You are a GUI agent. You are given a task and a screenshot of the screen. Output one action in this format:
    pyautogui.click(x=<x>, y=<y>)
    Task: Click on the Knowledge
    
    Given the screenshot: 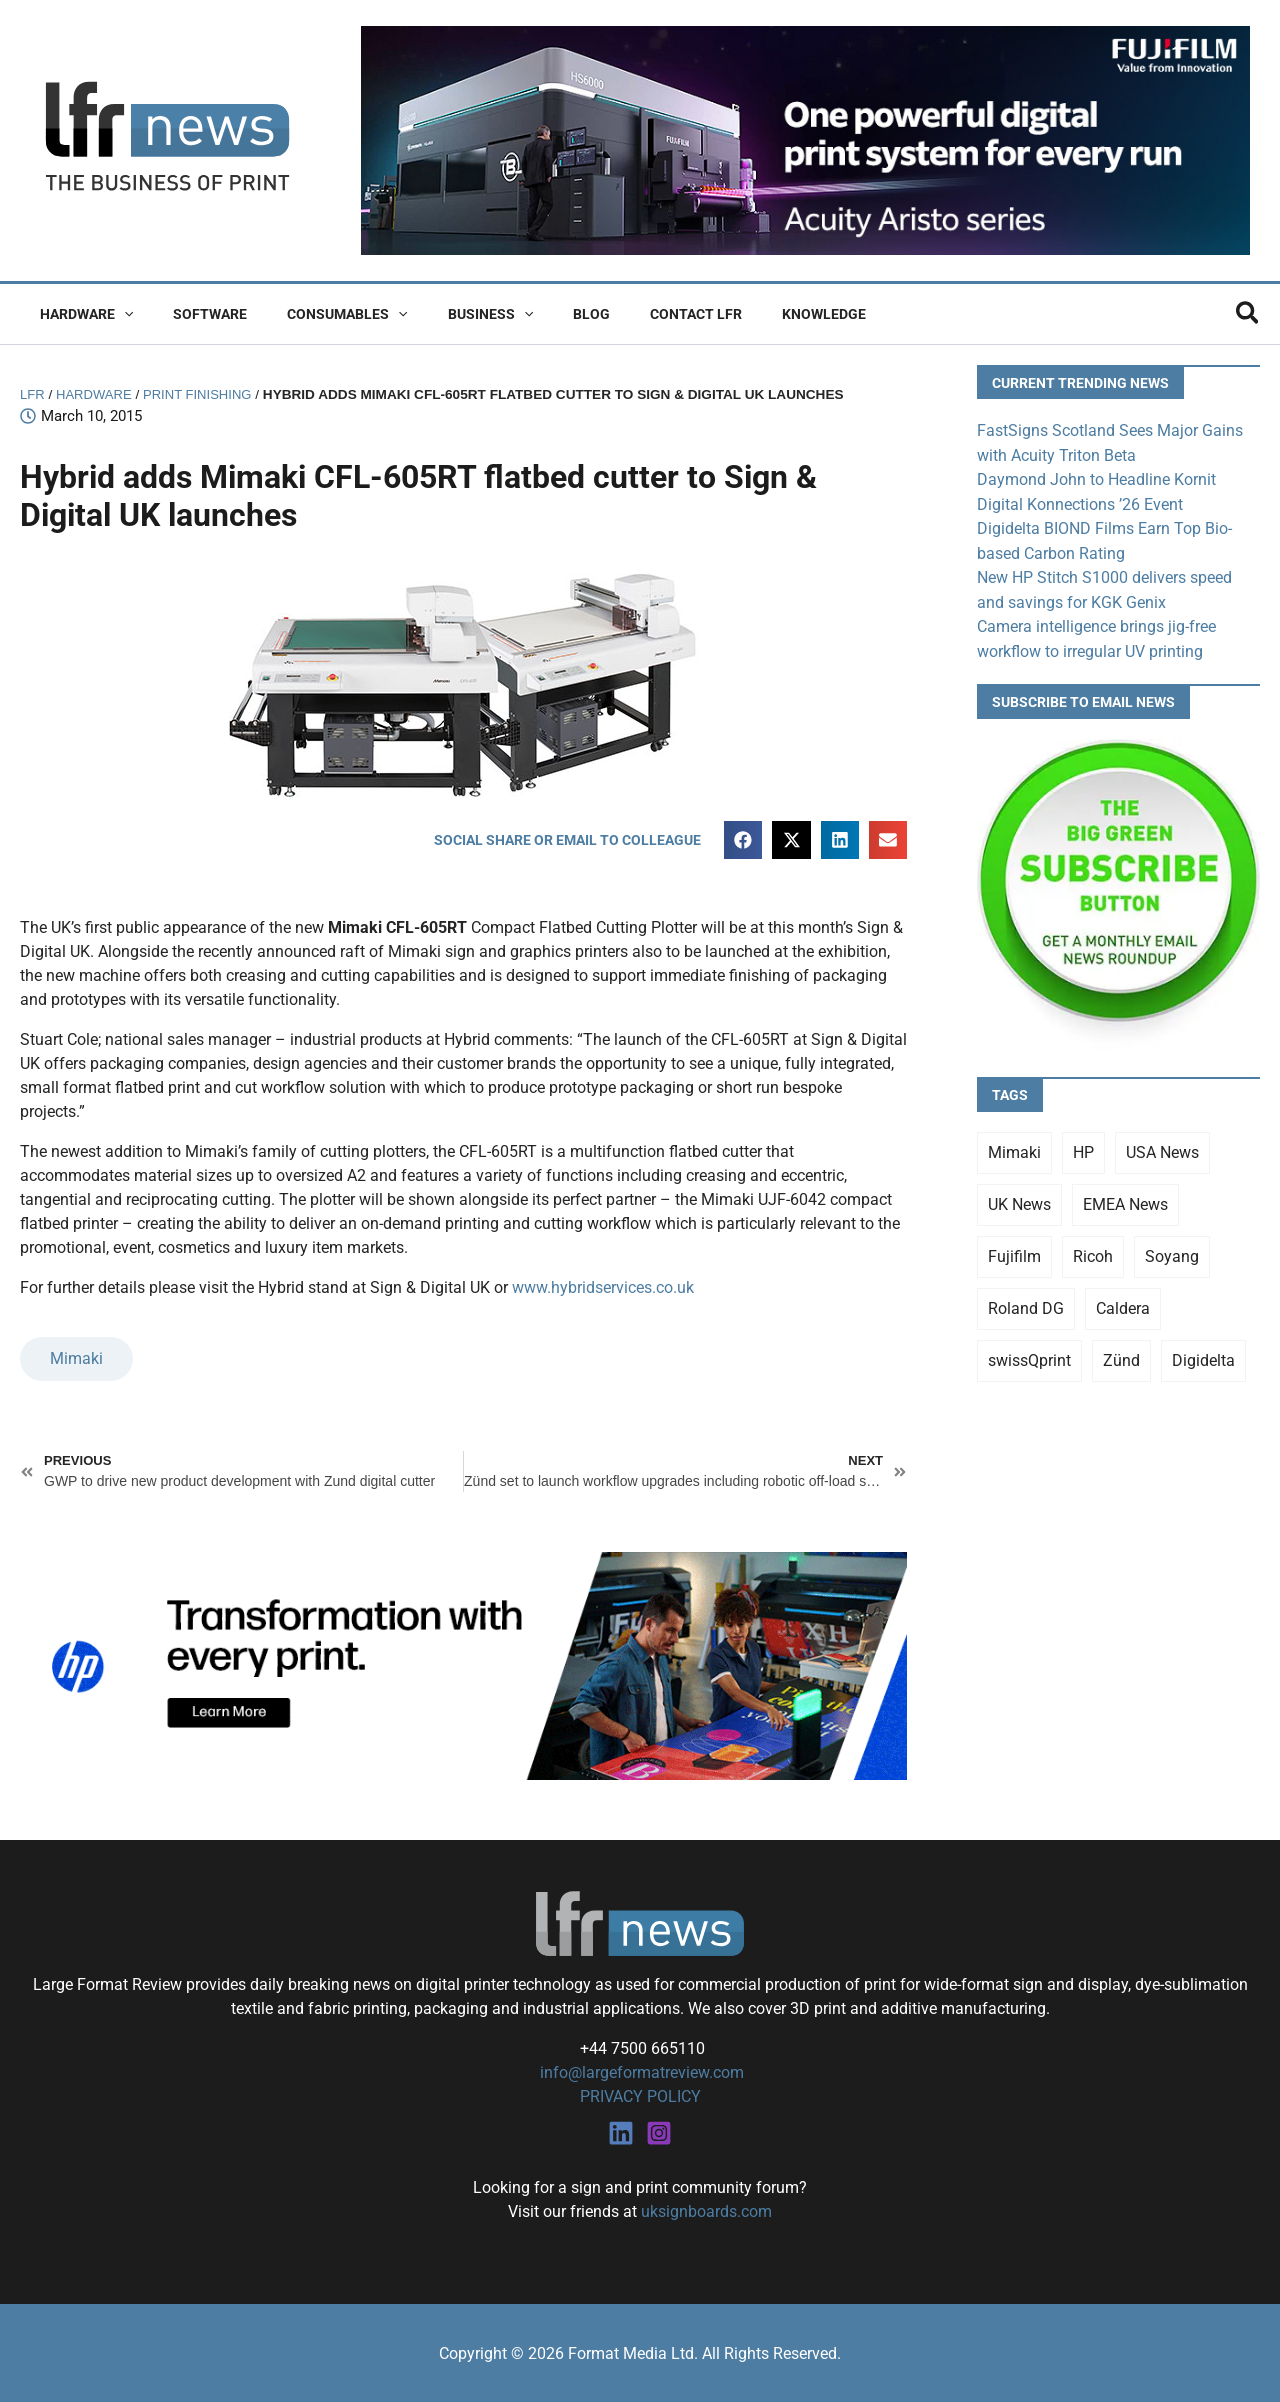 What is the action you would take?
    pyautogui.click(x=746, y=314)
    